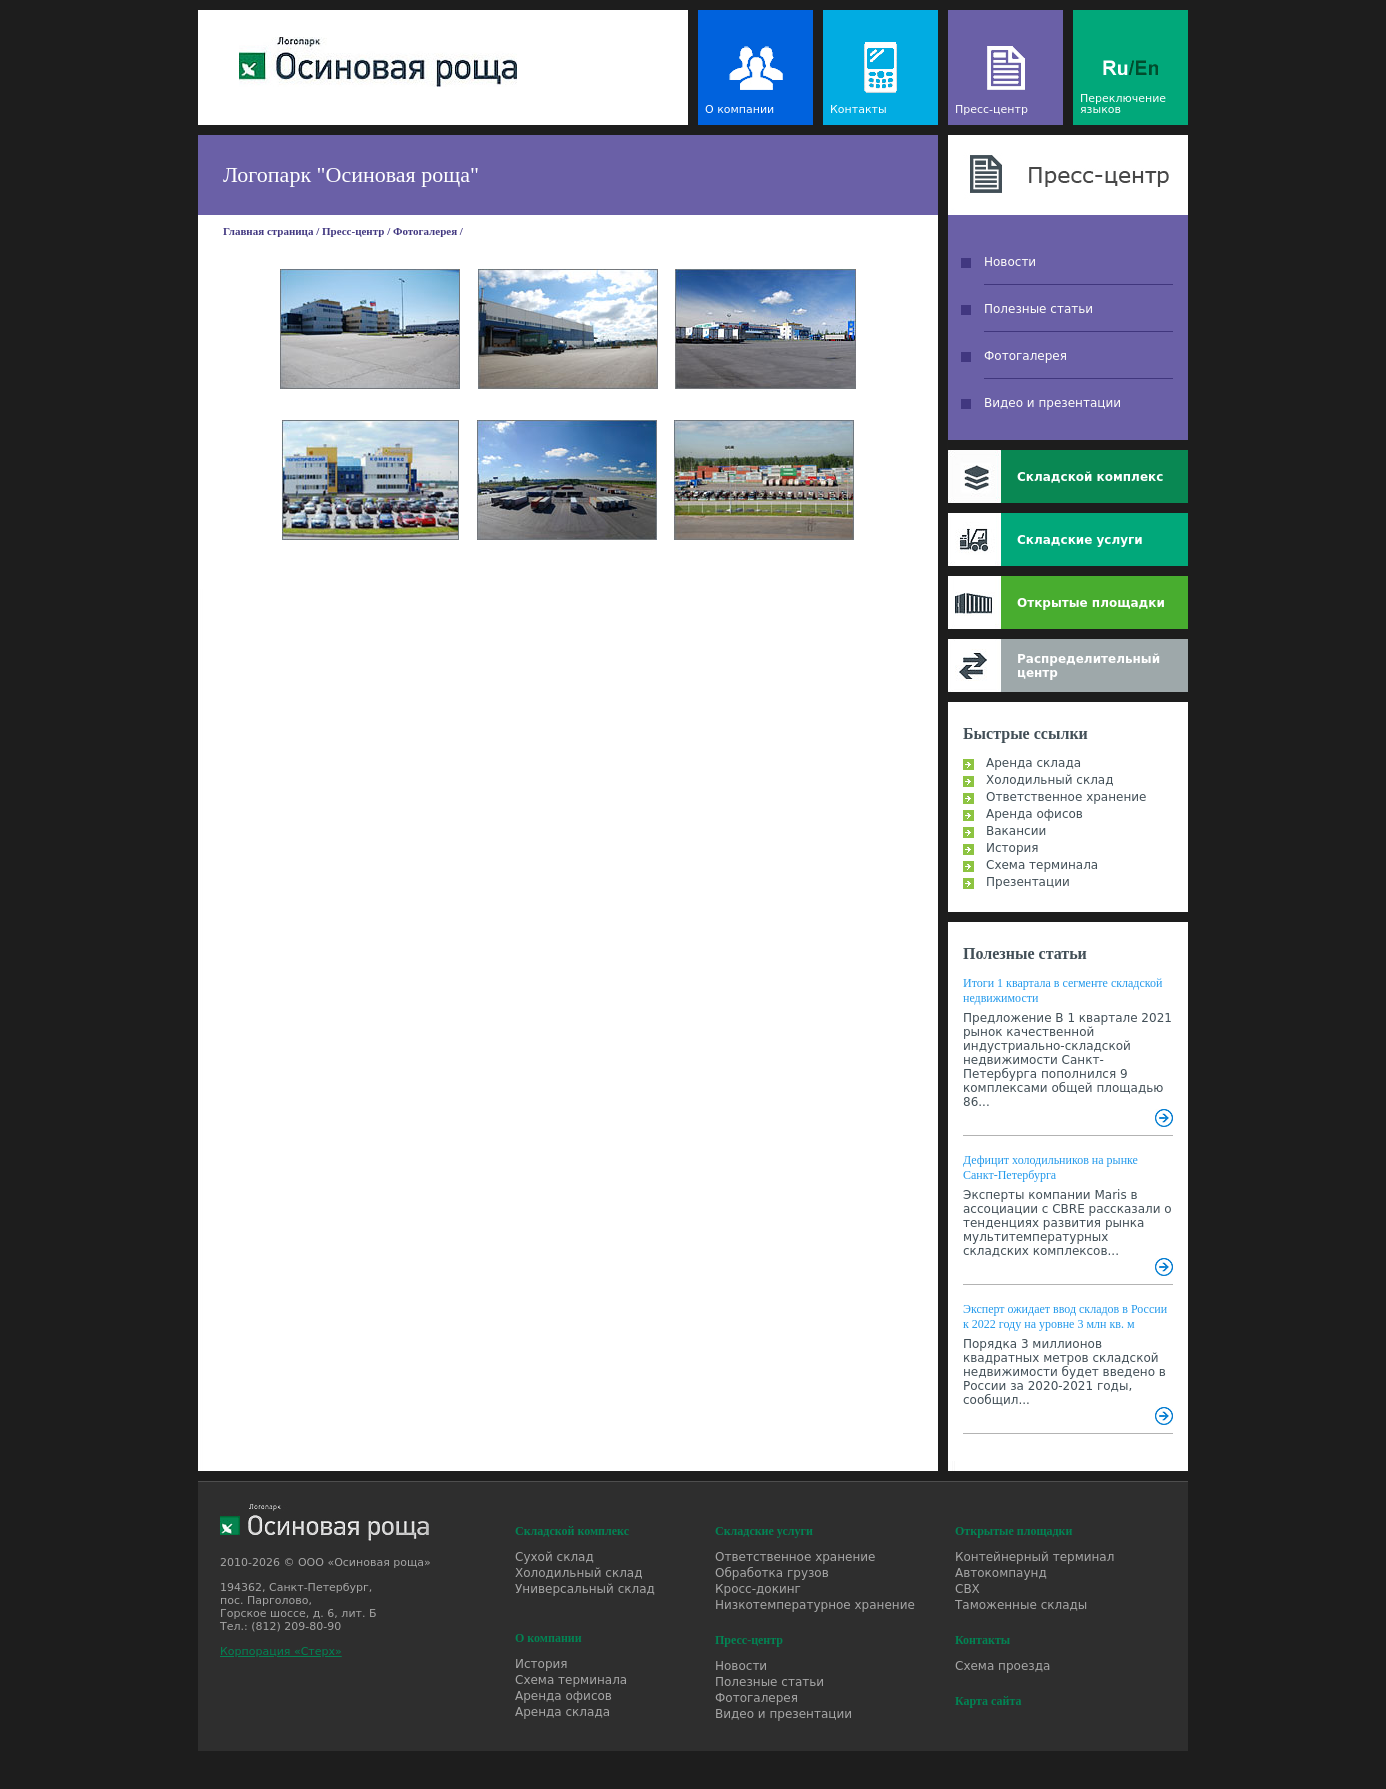 Image resolution: width=1386 pixels, height=1789 pixels. What do you see at coordinates (1002, 1666) in the screenshot?
I see `Схема проезда` at bounding box center [1002, 1666].